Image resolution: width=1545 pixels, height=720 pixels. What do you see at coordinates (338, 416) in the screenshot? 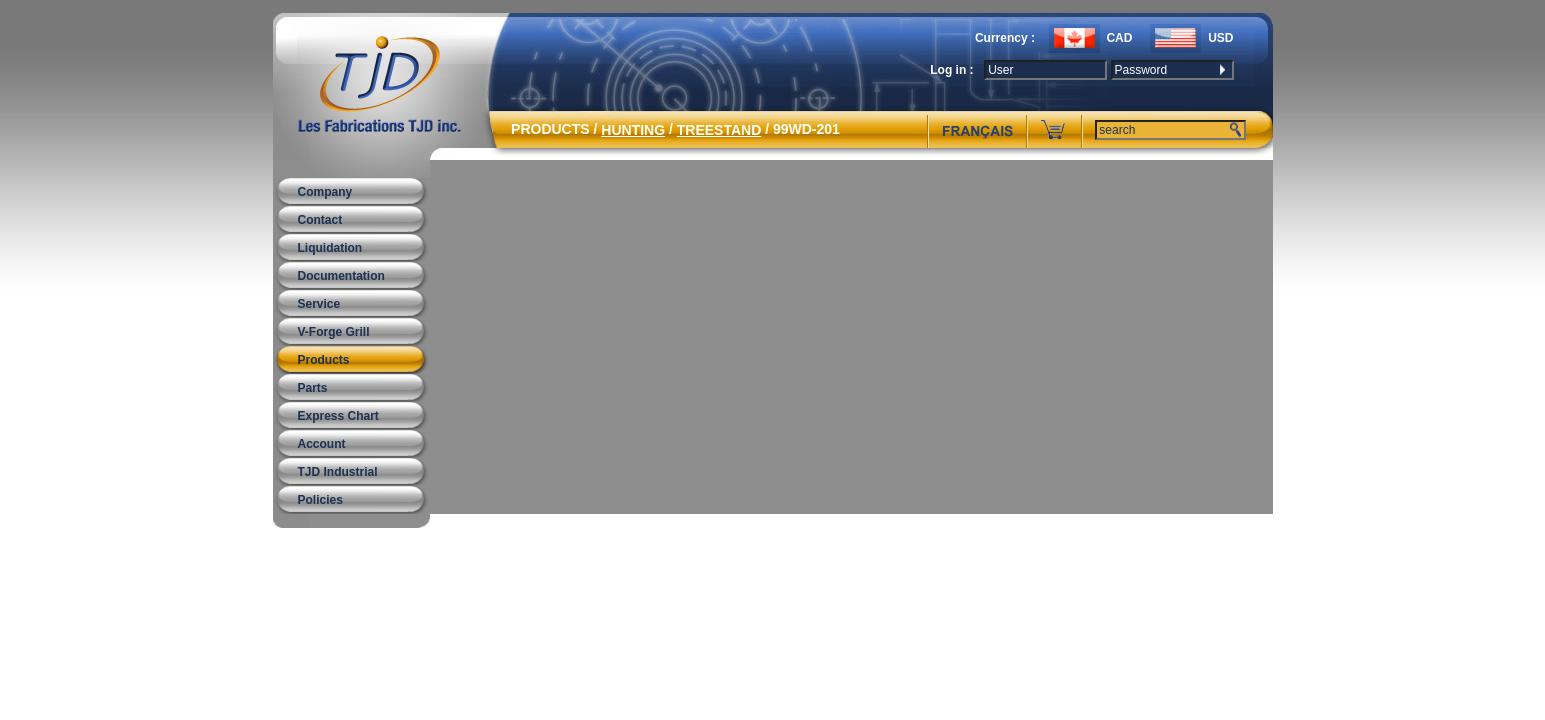
I see `Express Chart` at bounding box center [338, 416].